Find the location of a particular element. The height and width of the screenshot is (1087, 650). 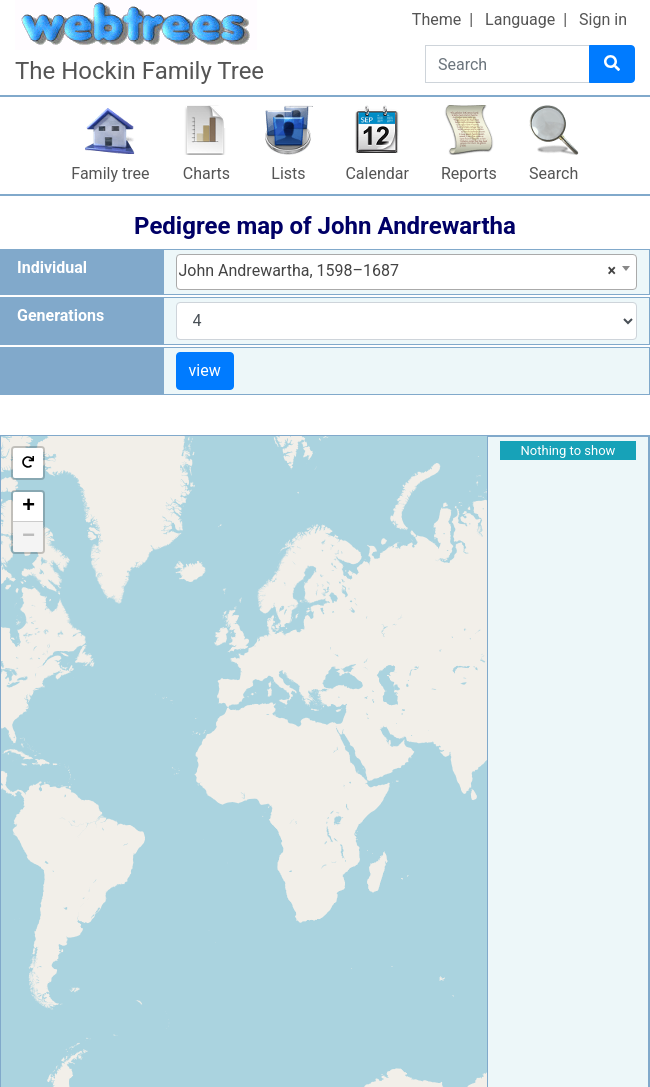

Reports [button] is located at coordinates (469, 173).